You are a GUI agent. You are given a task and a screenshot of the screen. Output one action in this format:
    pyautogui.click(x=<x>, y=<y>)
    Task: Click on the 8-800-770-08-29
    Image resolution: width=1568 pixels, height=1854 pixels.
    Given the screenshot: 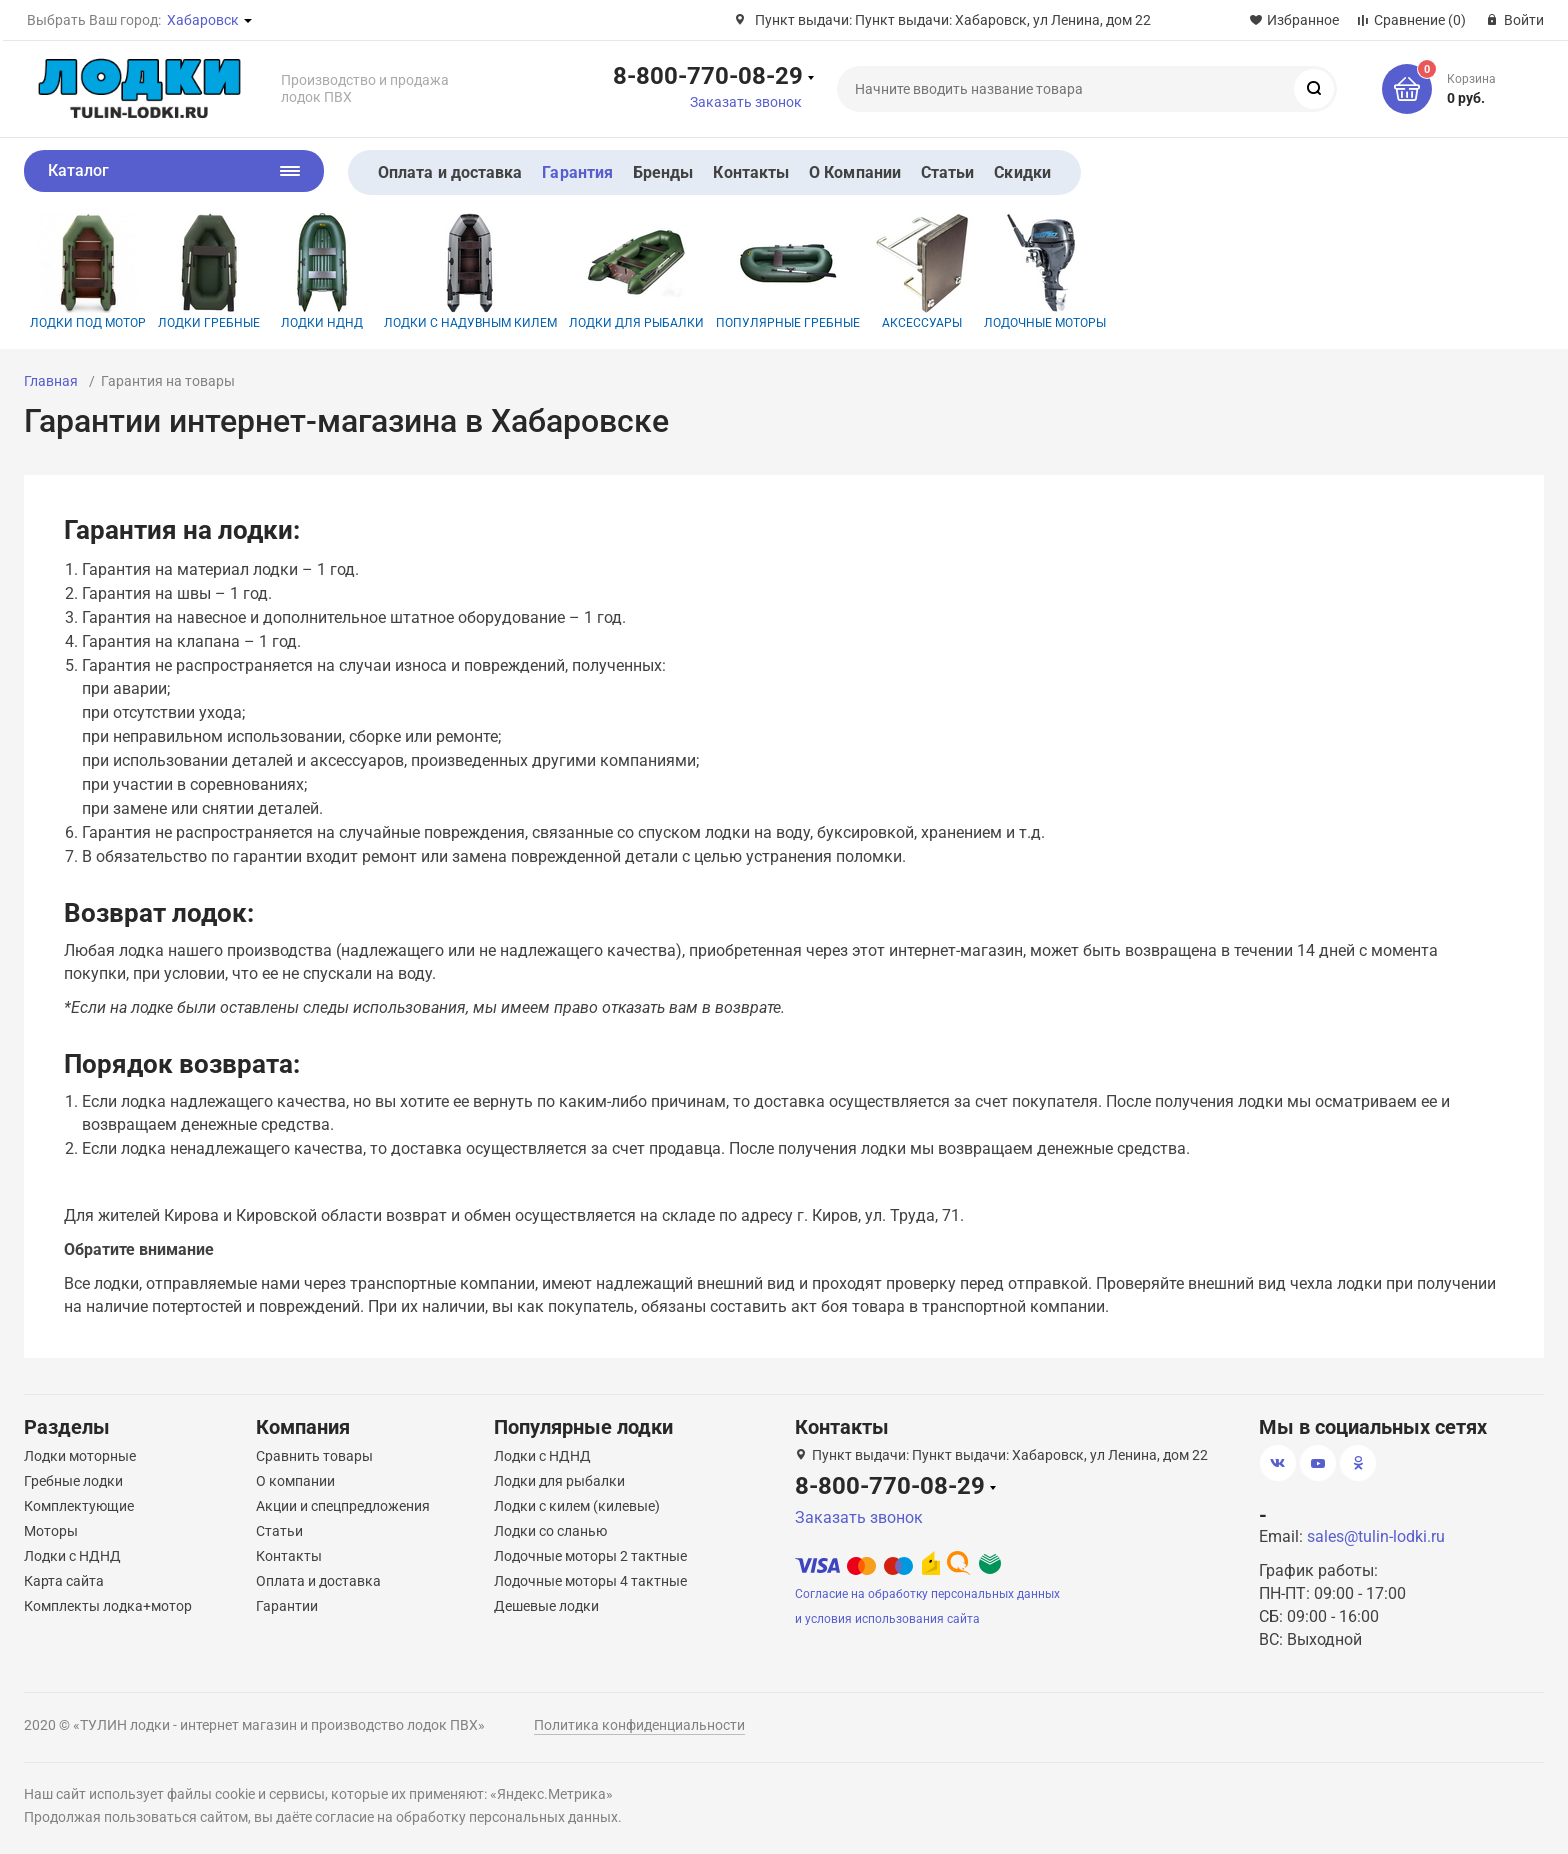 What is the action you would take?
    pyautogui.click(x=708, y=75)
    